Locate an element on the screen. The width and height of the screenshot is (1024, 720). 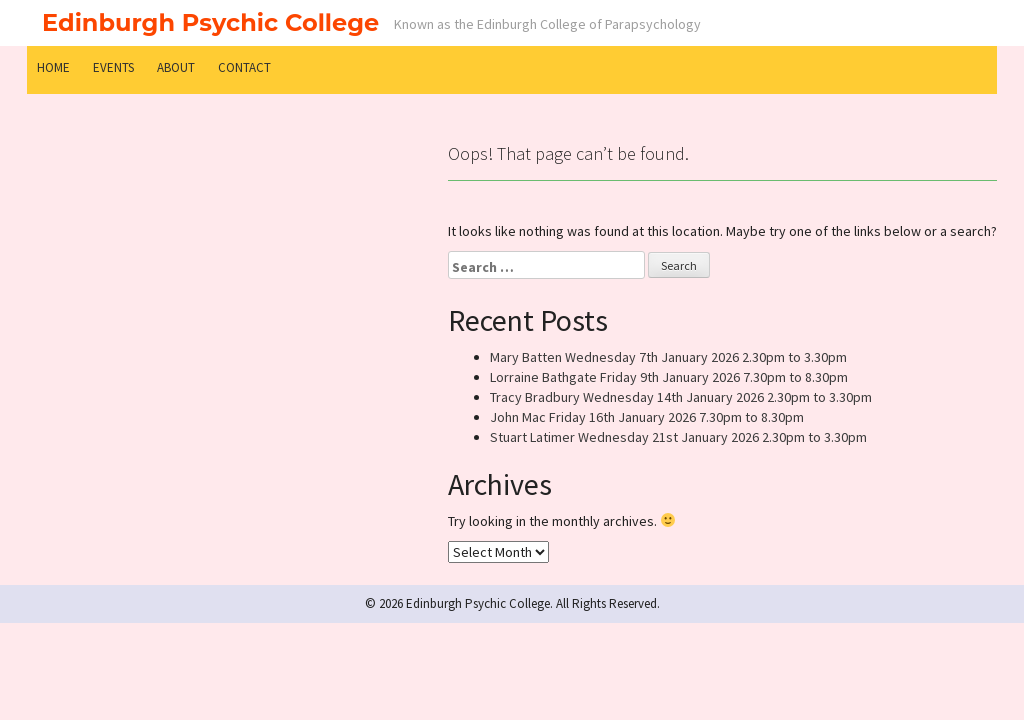
Stuart Latimer Wednesday 21st January 2026 2.30pm to 3.30pm is located at coordinates (678, 437).